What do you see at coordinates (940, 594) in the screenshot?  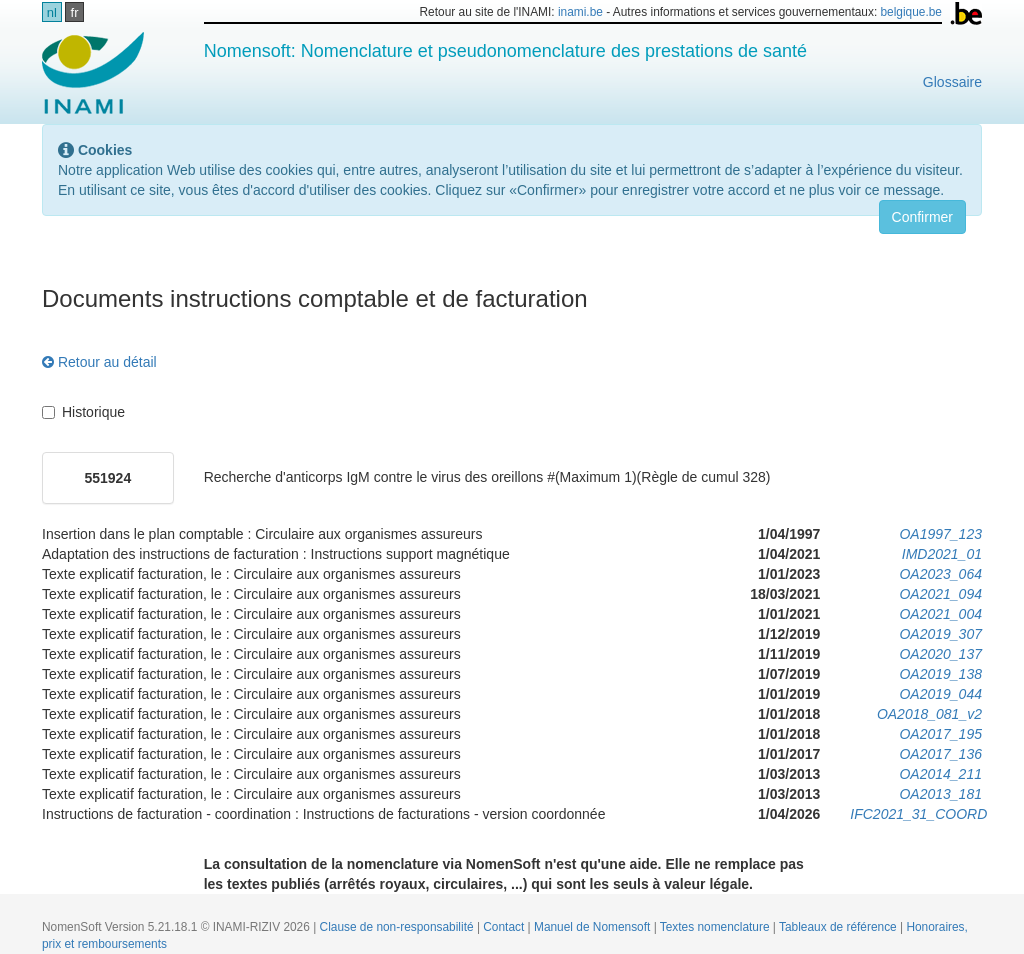 I see `OA2021_094` at bounding box center [940, 594].